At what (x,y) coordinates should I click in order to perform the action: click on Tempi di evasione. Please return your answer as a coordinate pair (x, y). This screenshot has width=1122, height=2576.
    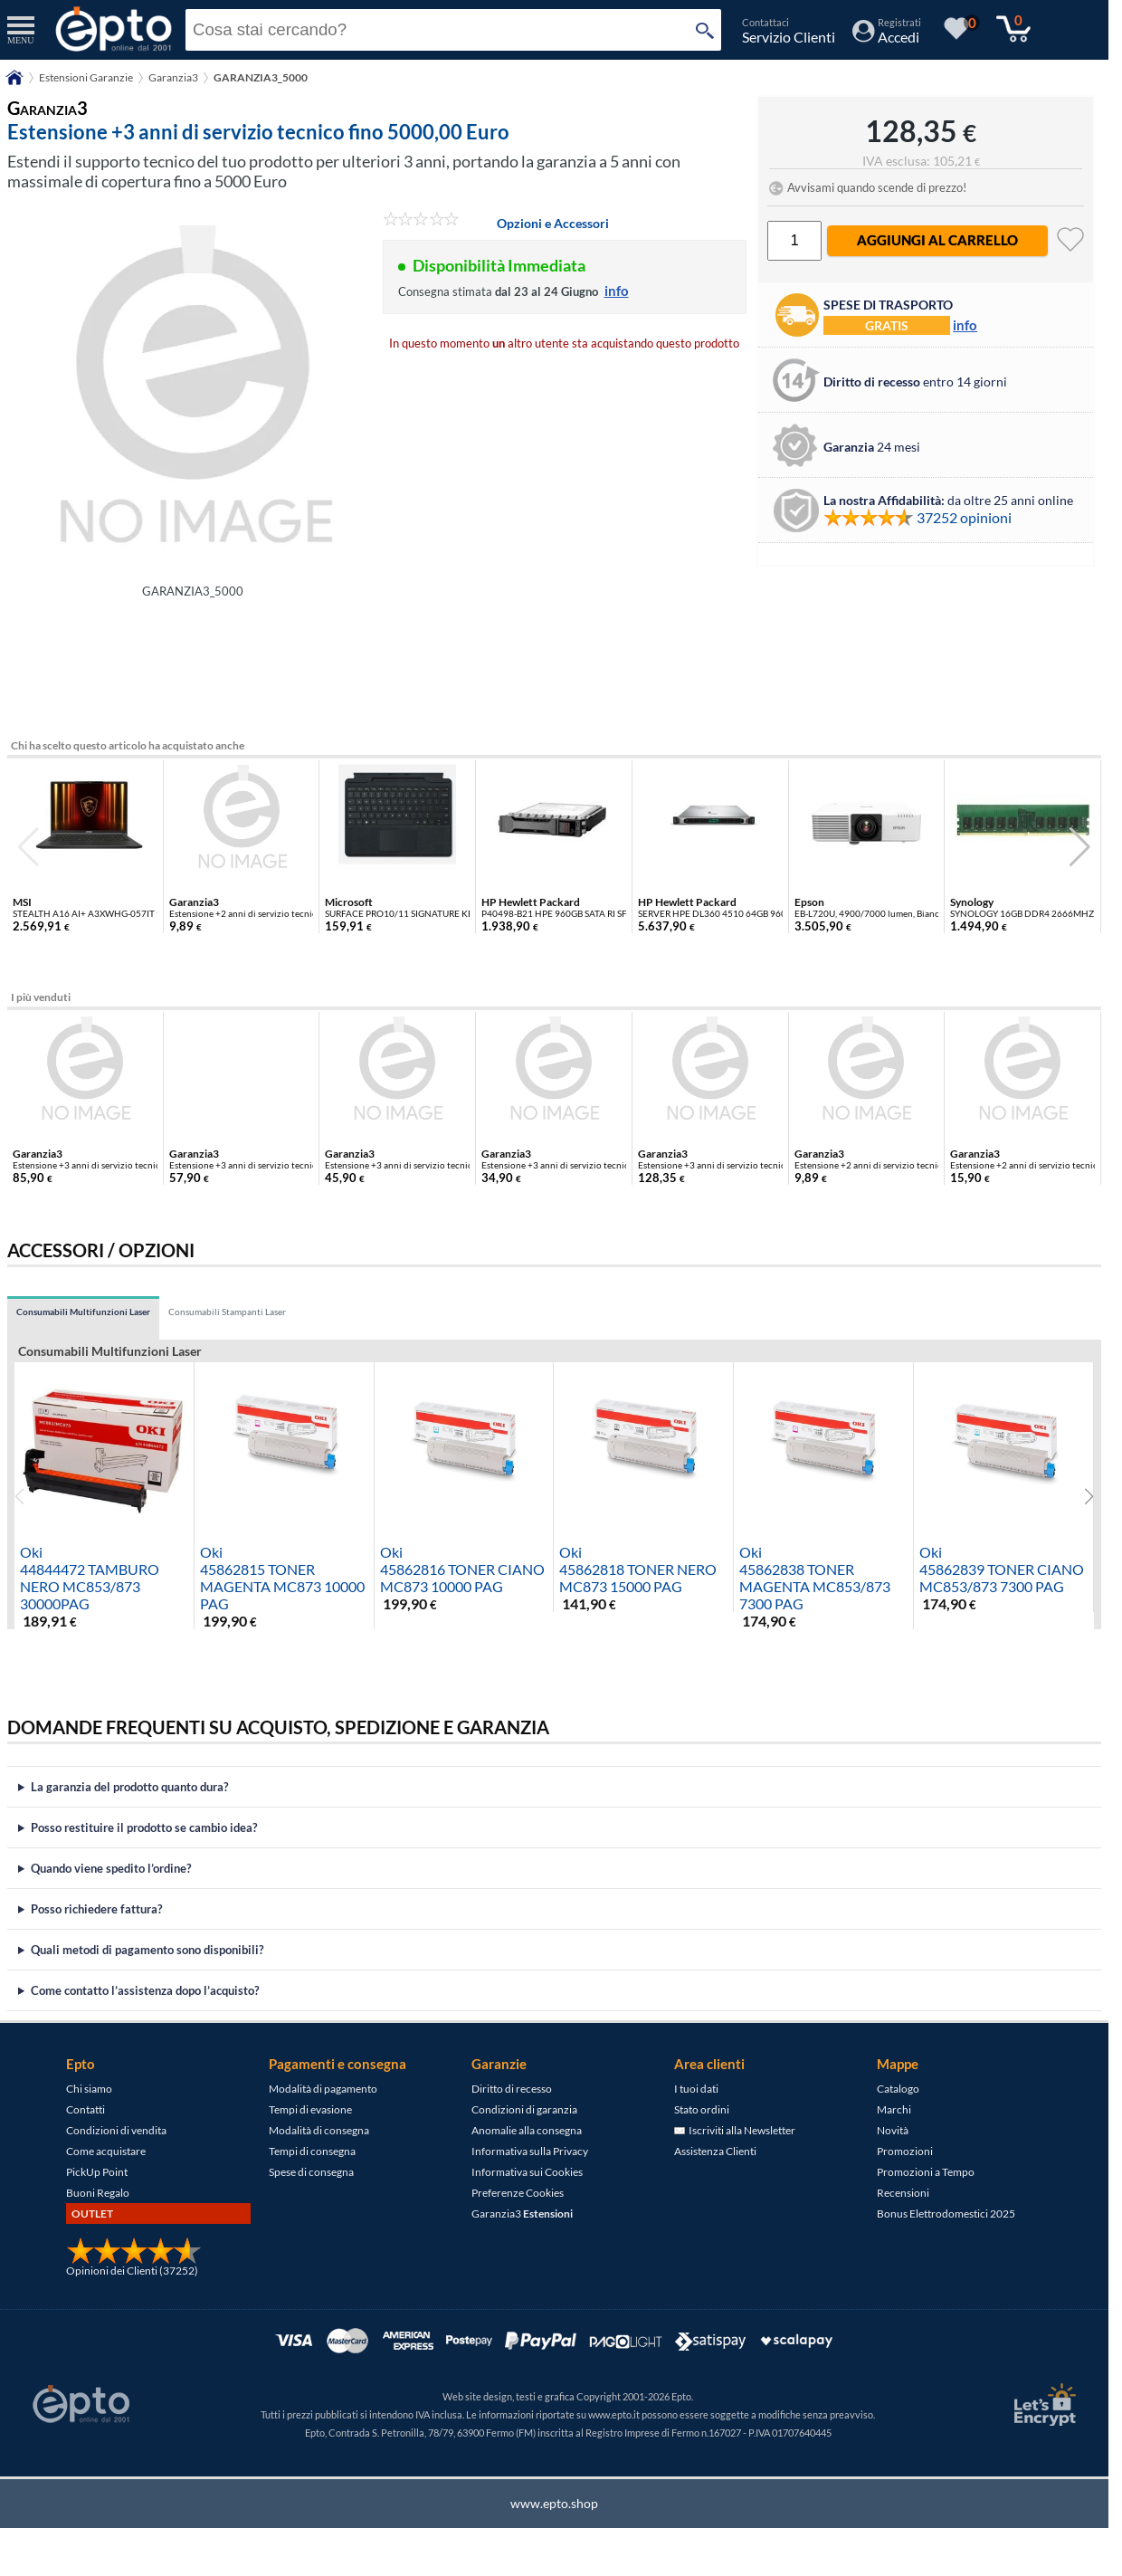
    Looking at the image, I should click on (310, 2109).